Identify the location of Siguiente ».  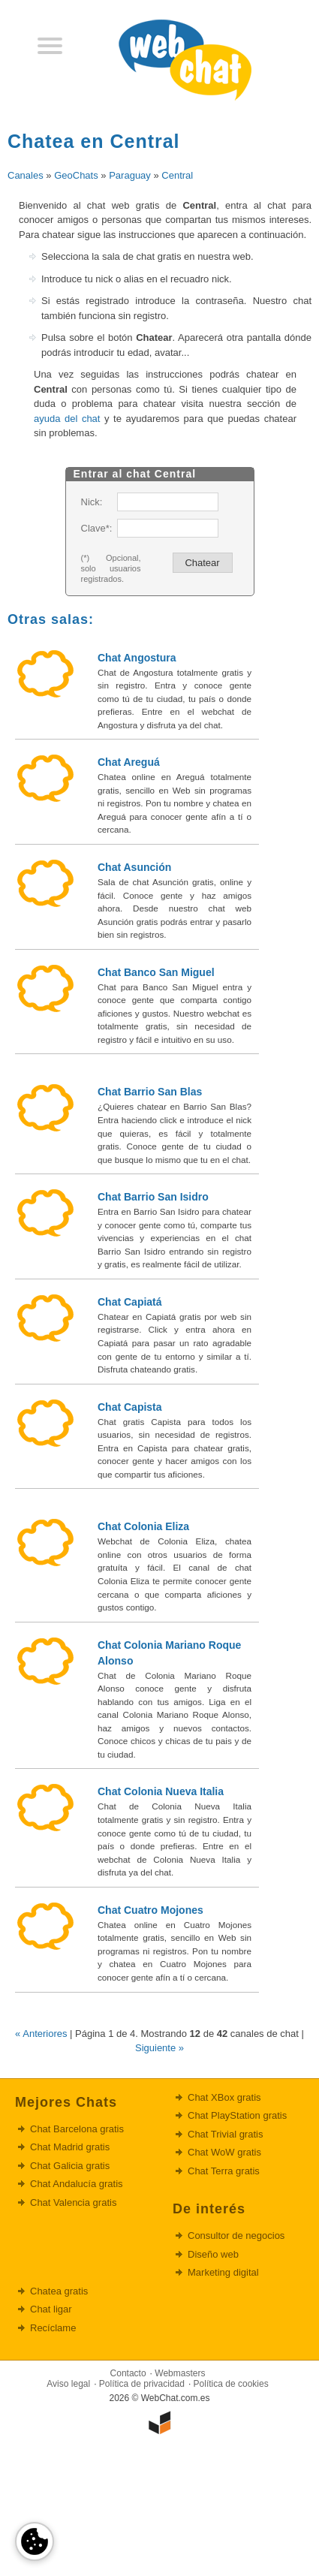
(159, 2047).